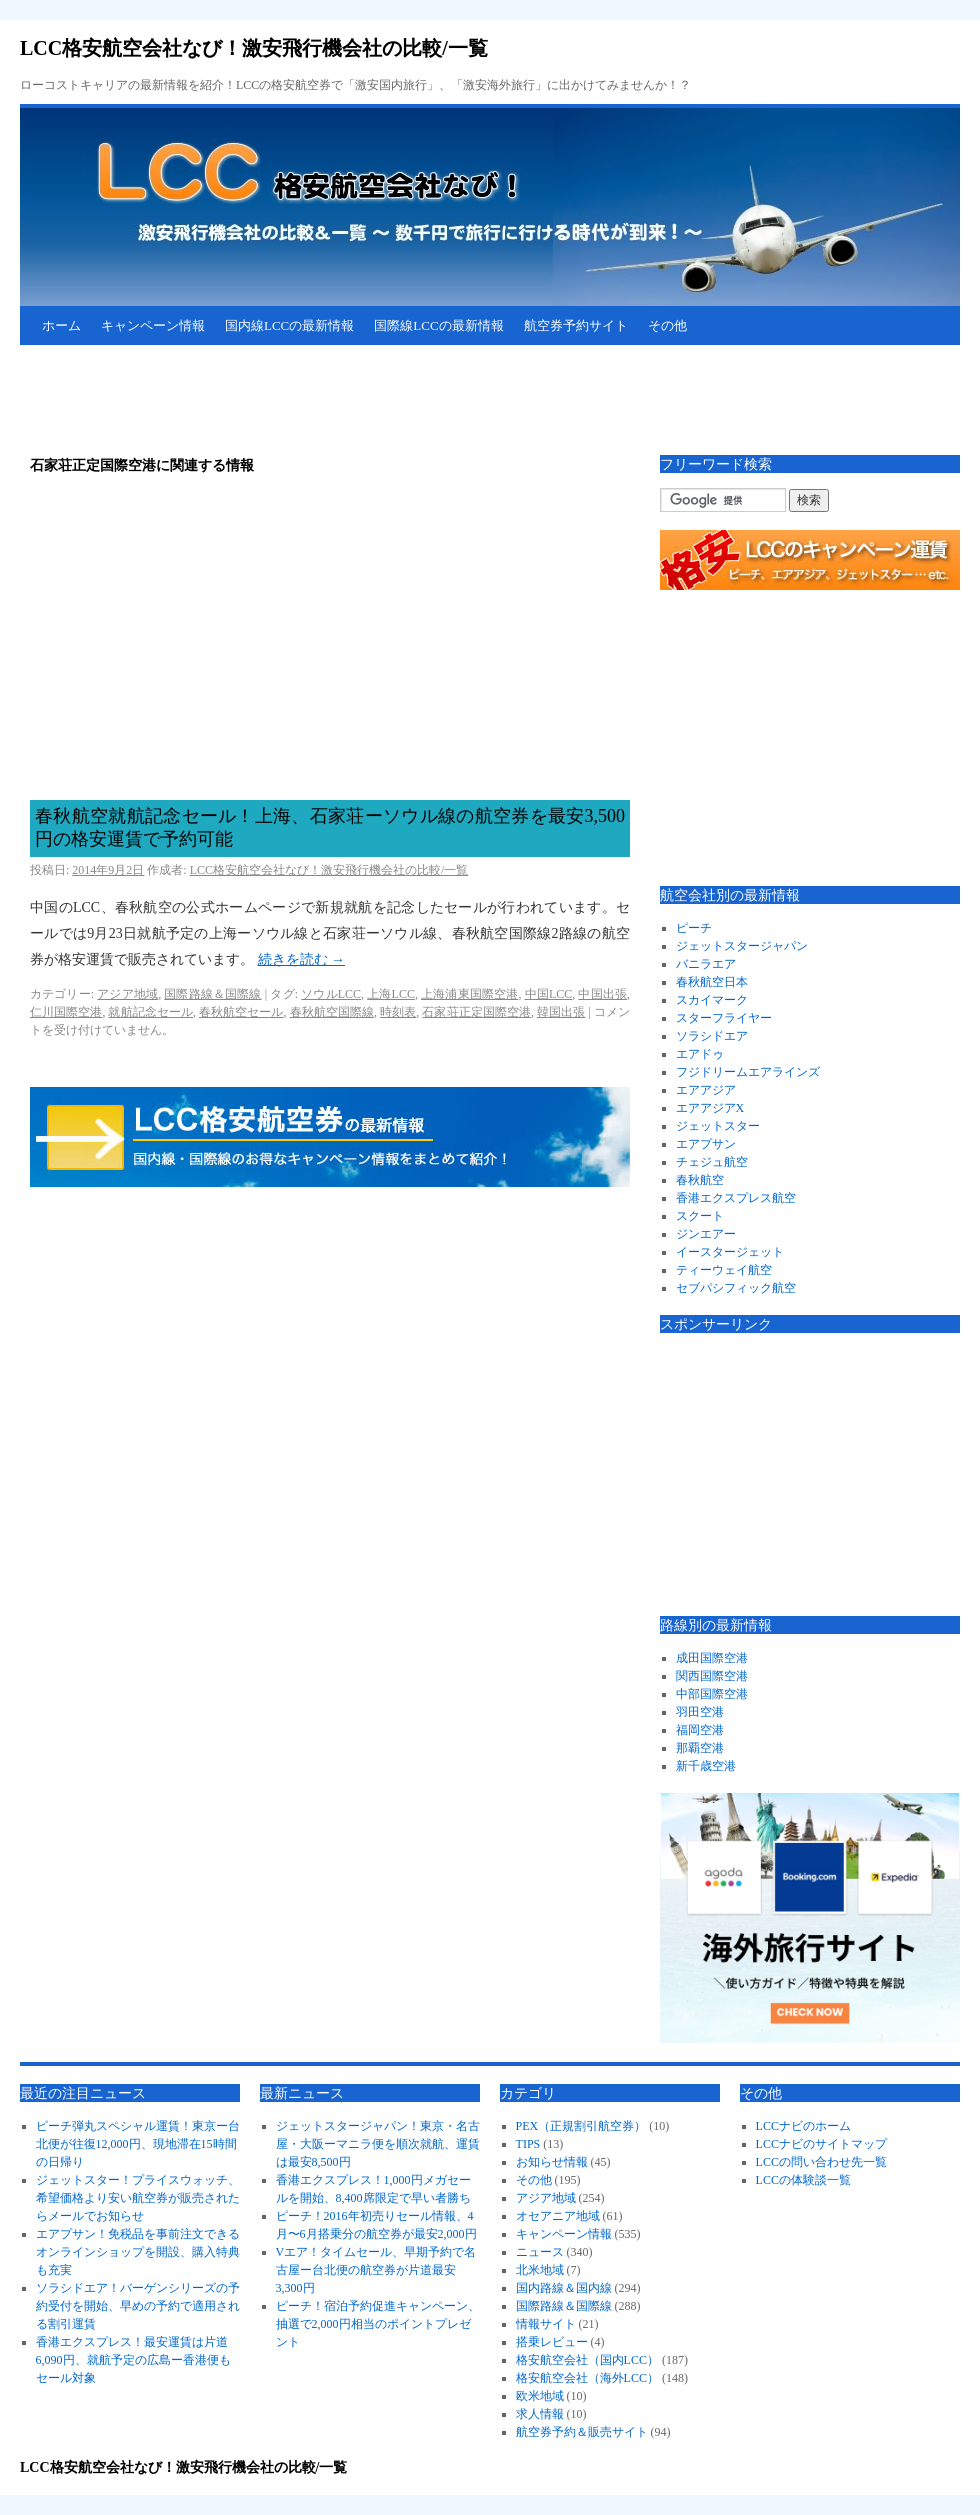 This screenshot has height=2515, width=980. What do you see at coordinates (821, 2162) in the screenshot?
I see `LCCの問い合わせ先一覧` at bounding box center [821, 2162].